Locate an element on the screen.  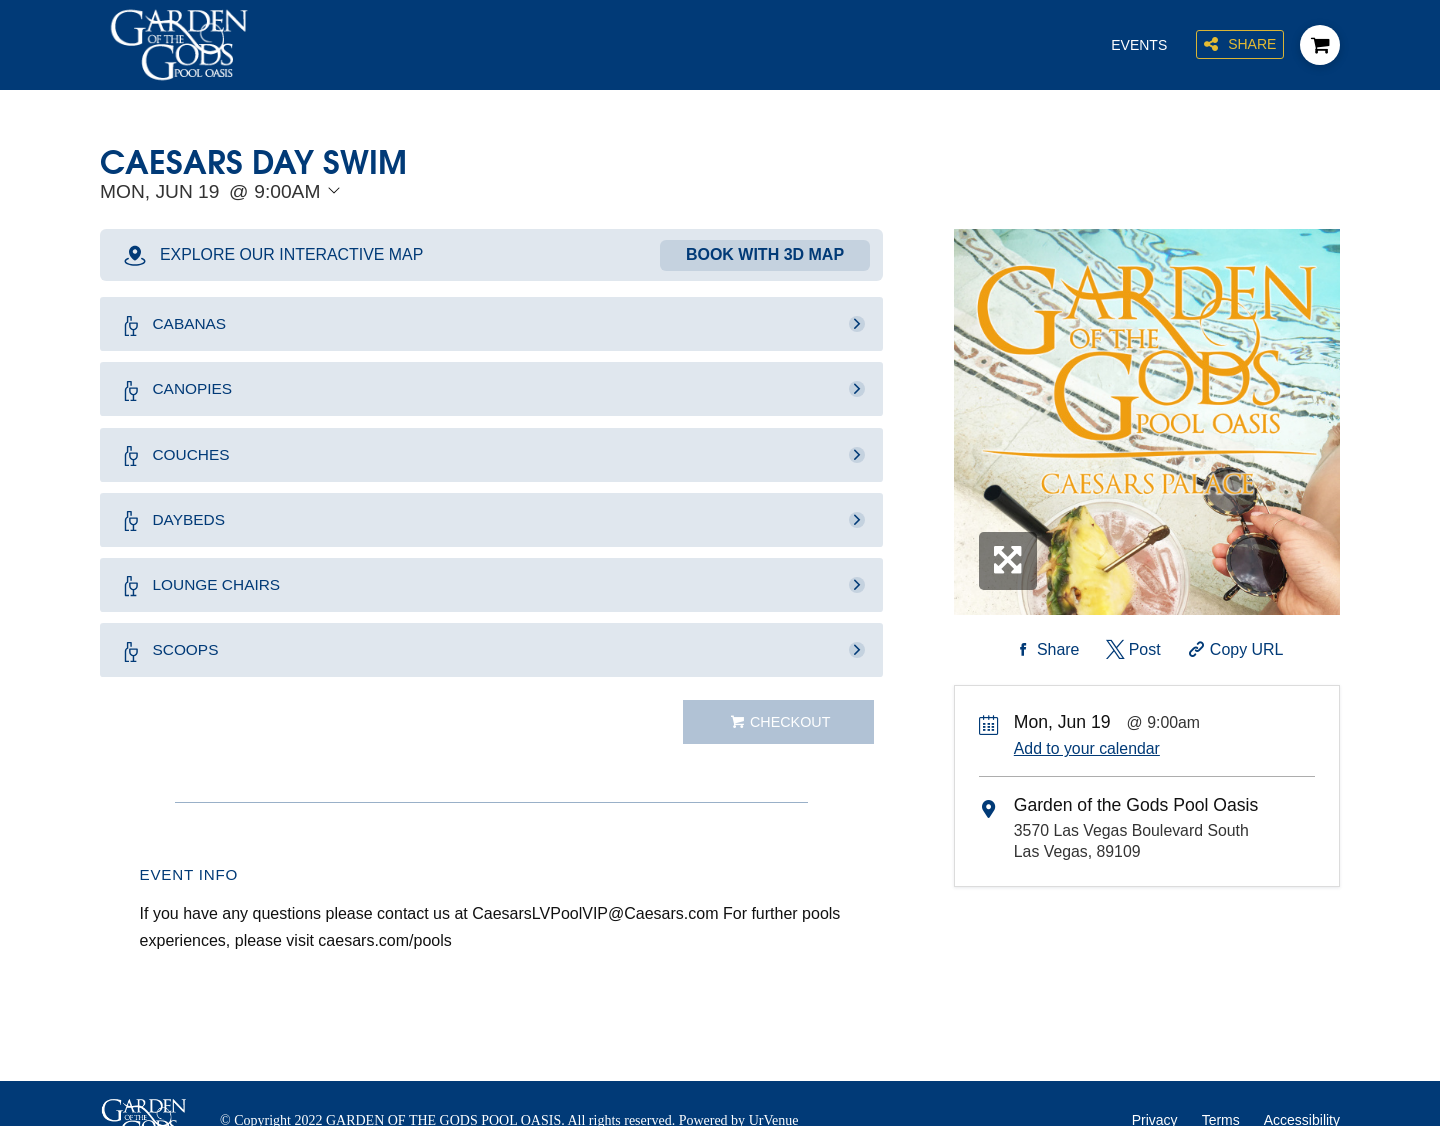
[Copy Share URL] is located at coordinates (1233, 650).